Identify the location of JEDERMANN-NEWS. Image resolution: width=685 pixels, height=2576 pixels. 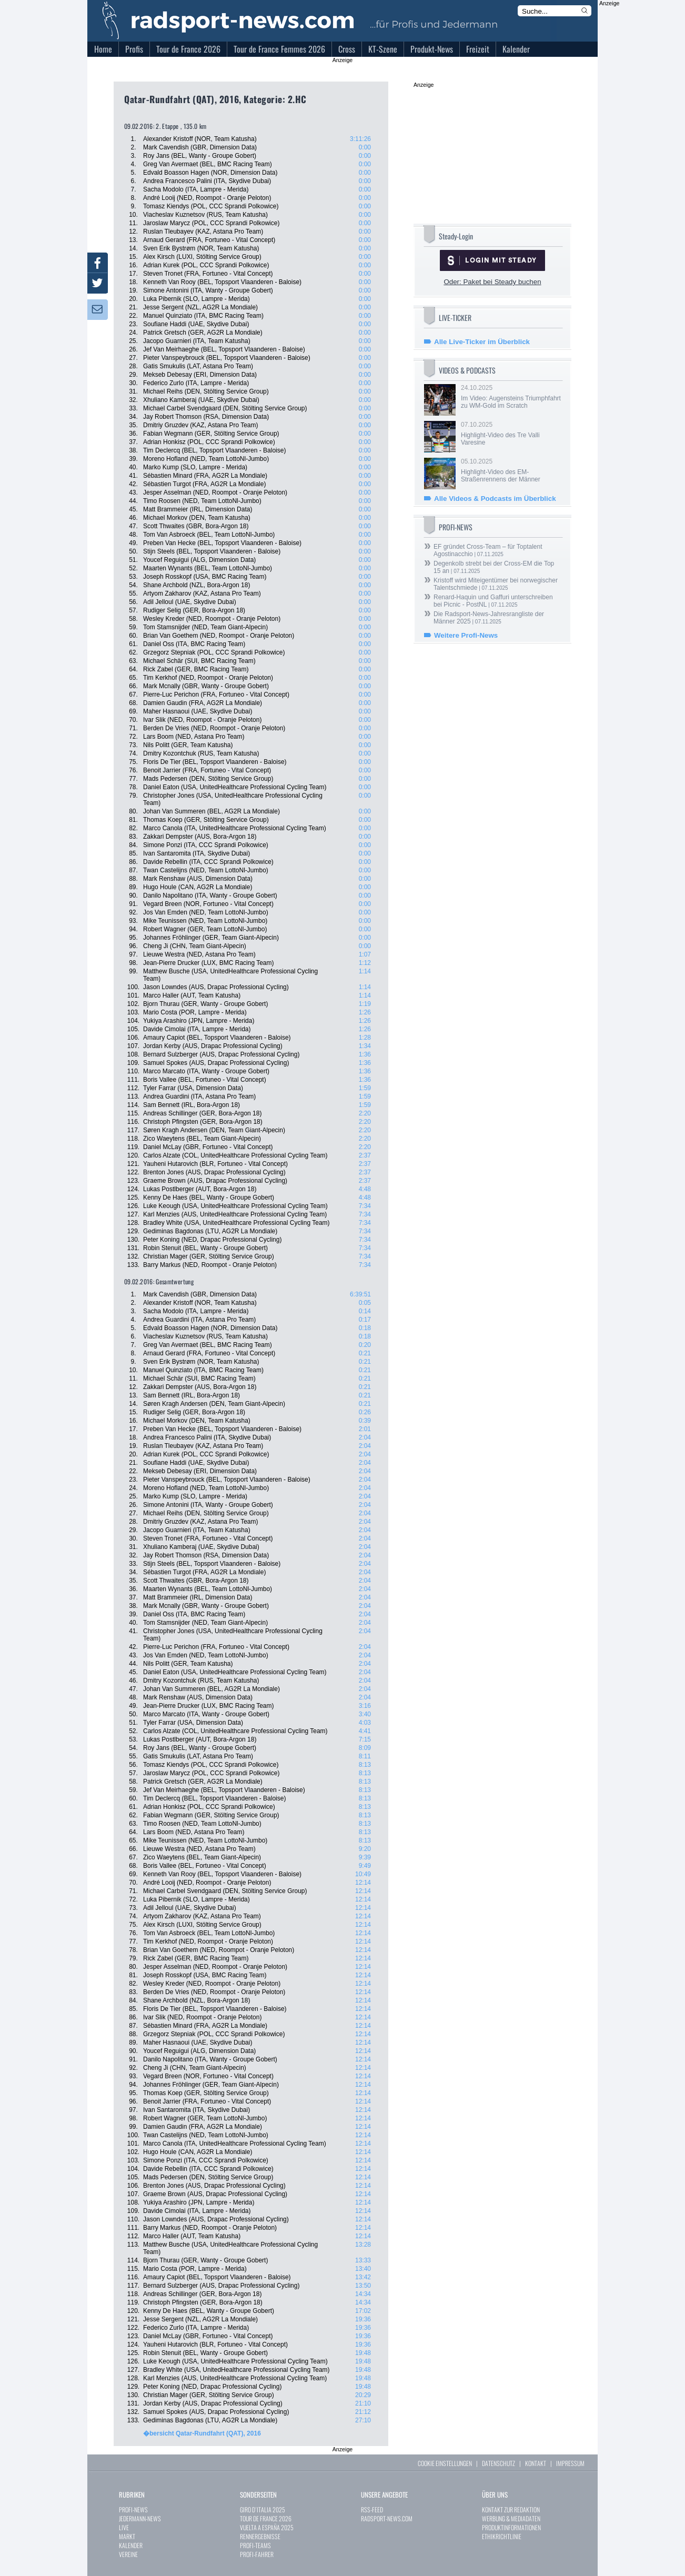
(140, 2518).